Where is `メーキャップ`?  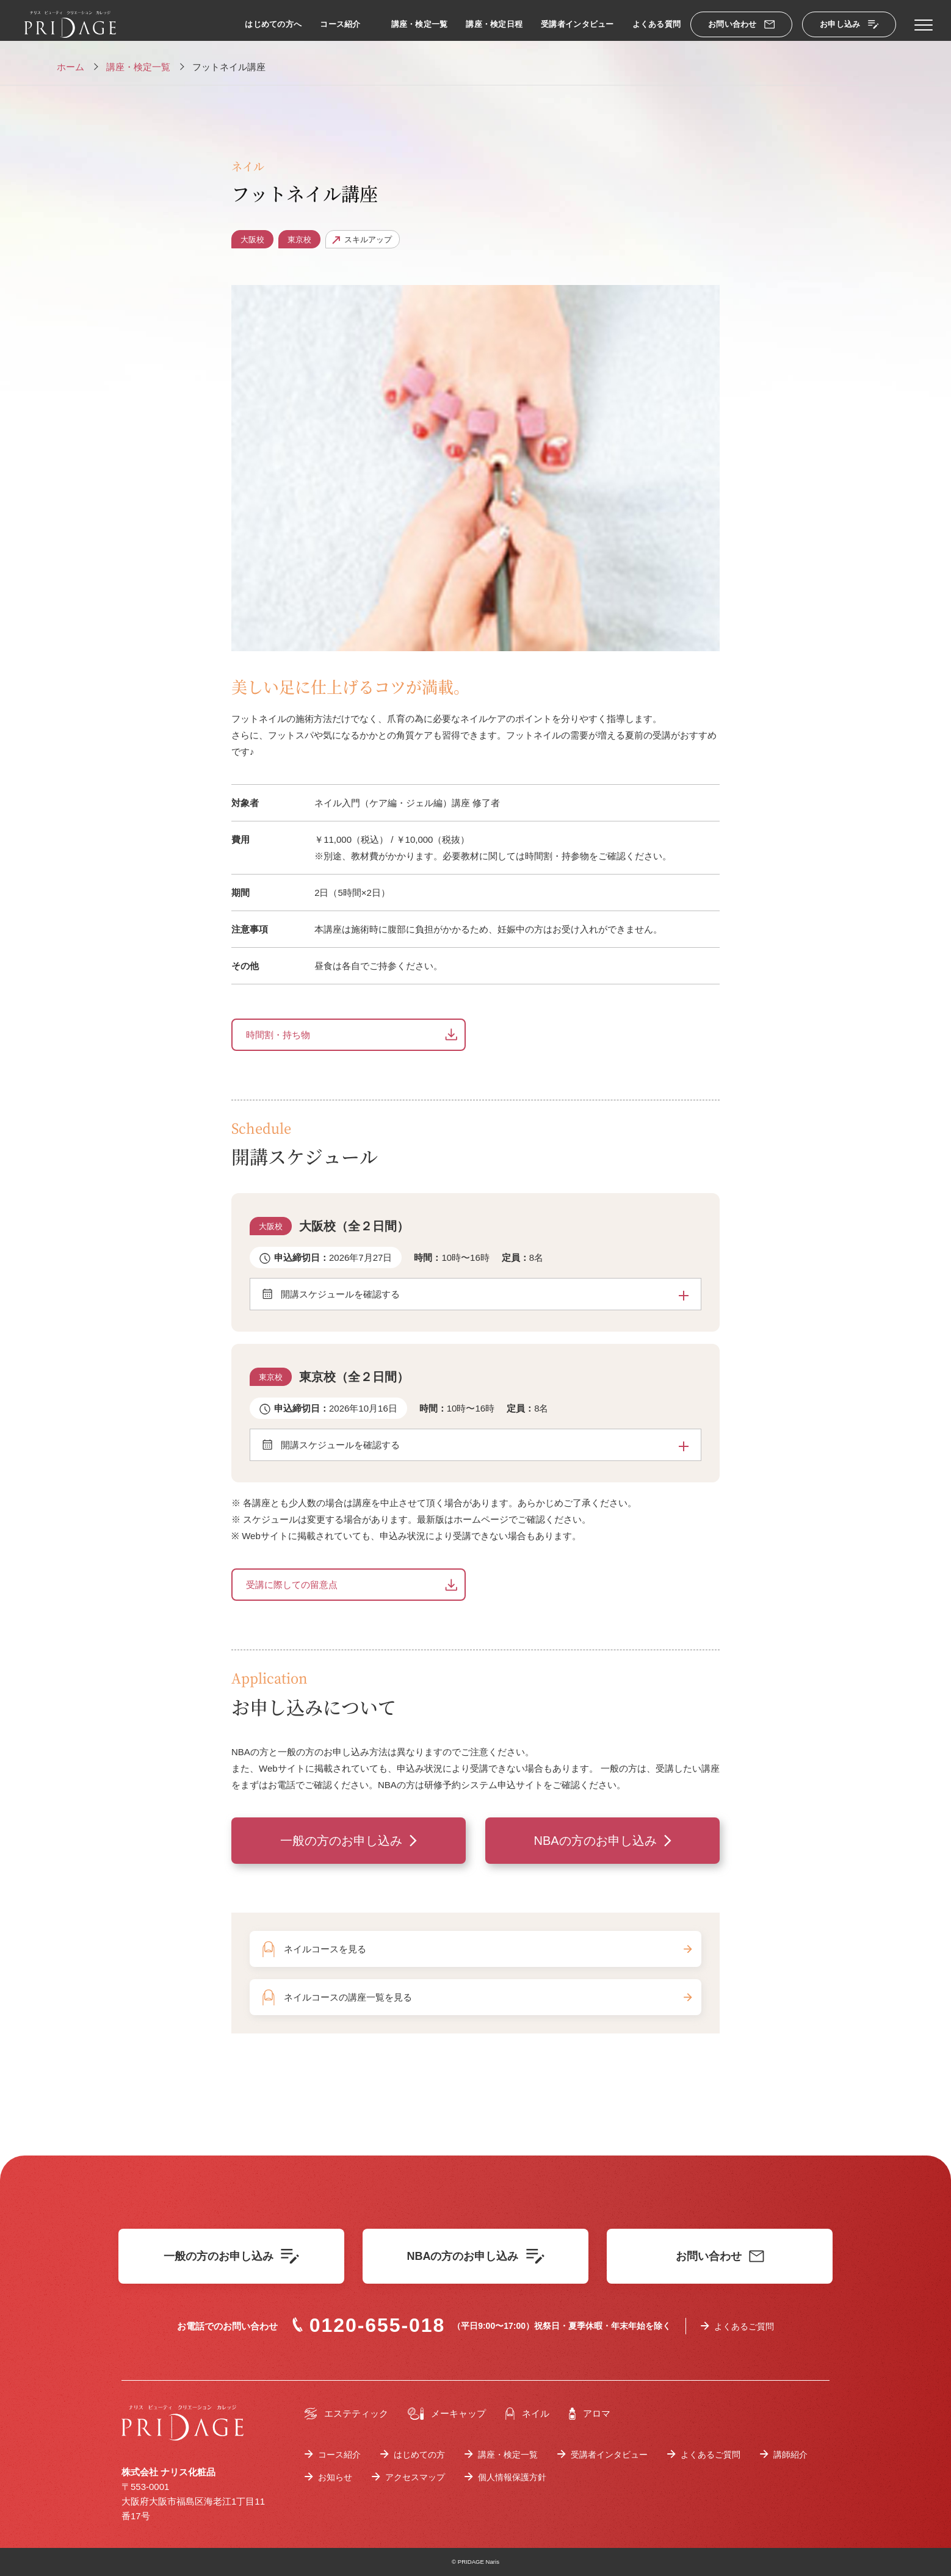 メーキャップ is located at coordinates (447, 2414).